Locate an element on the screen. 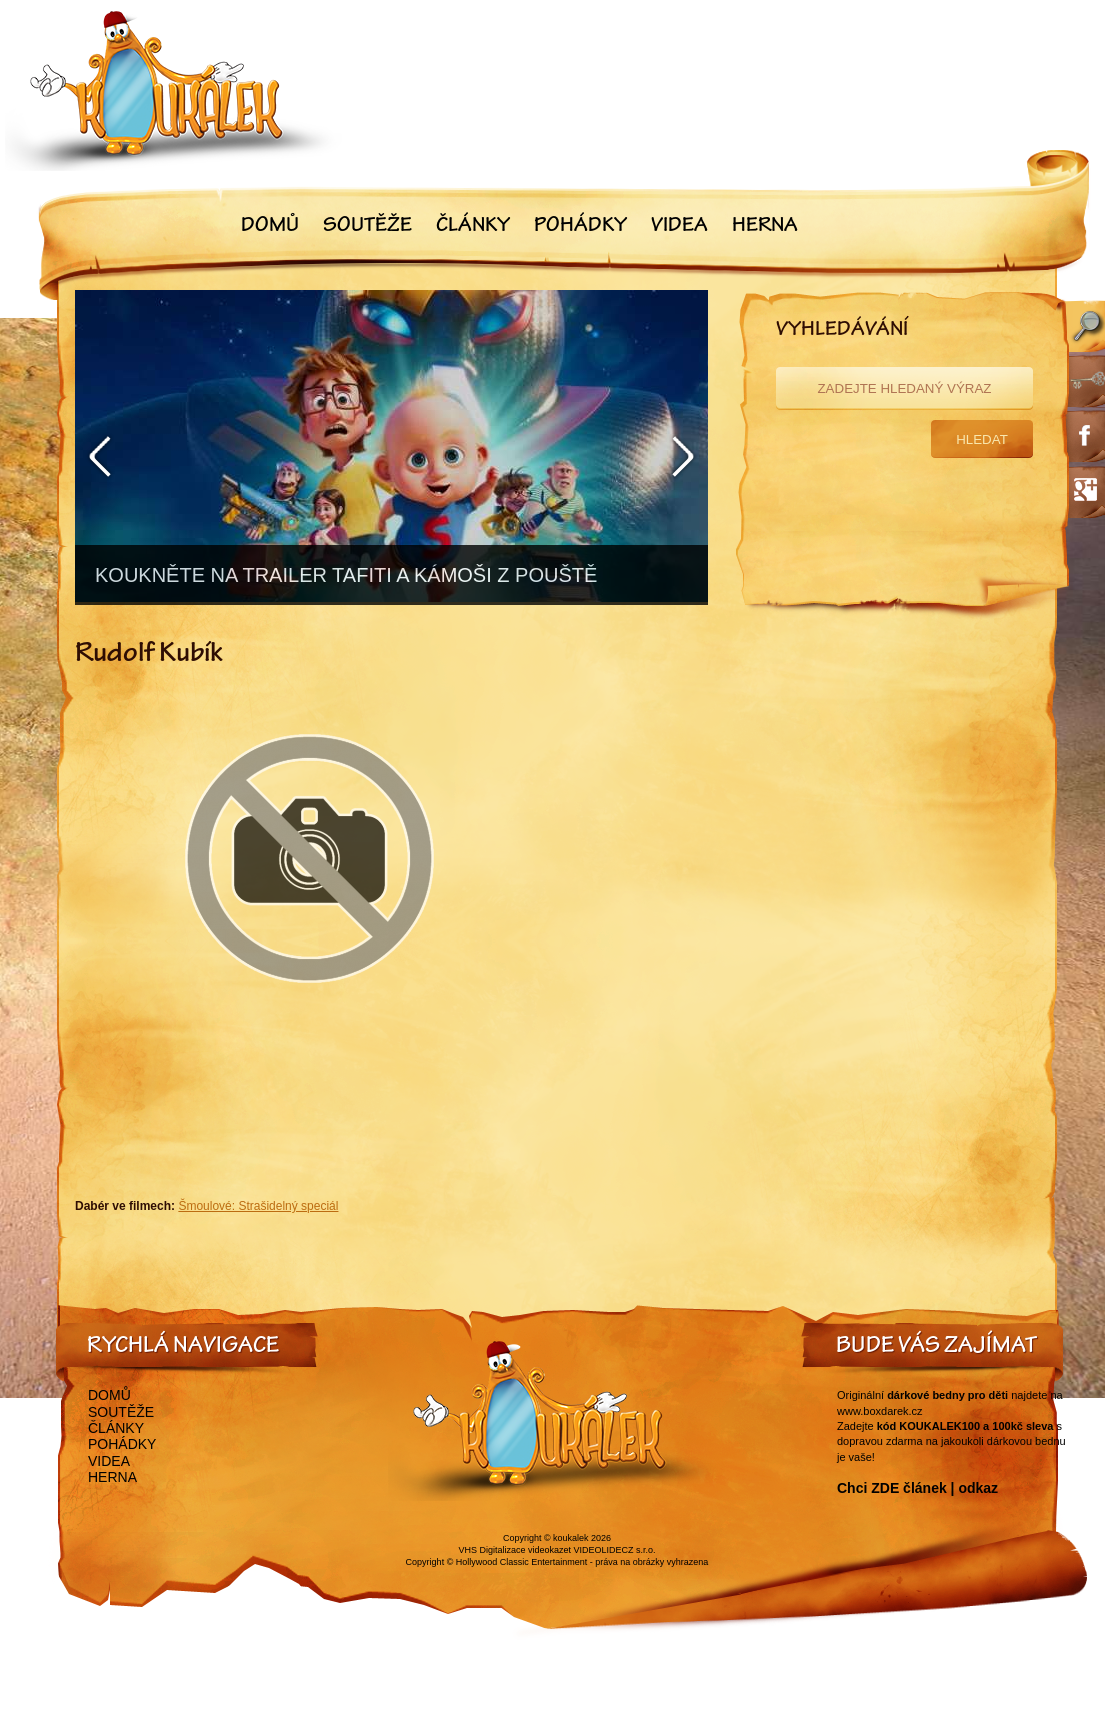 This screenshot has height=1716, width=1105. VHS Digitalizace videokazet is located at coordinates (514, 1550).